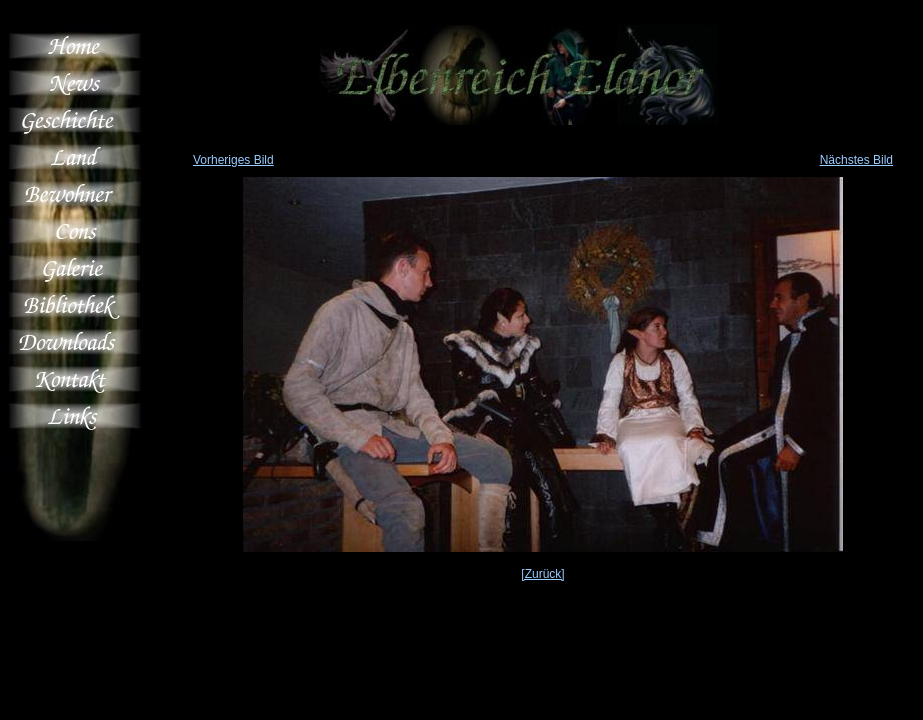 This screenshot has width=923, height=720. Describe the element at coordinates (233, 160) in the screenshot. I see `Vorheriges Bild` at that location.